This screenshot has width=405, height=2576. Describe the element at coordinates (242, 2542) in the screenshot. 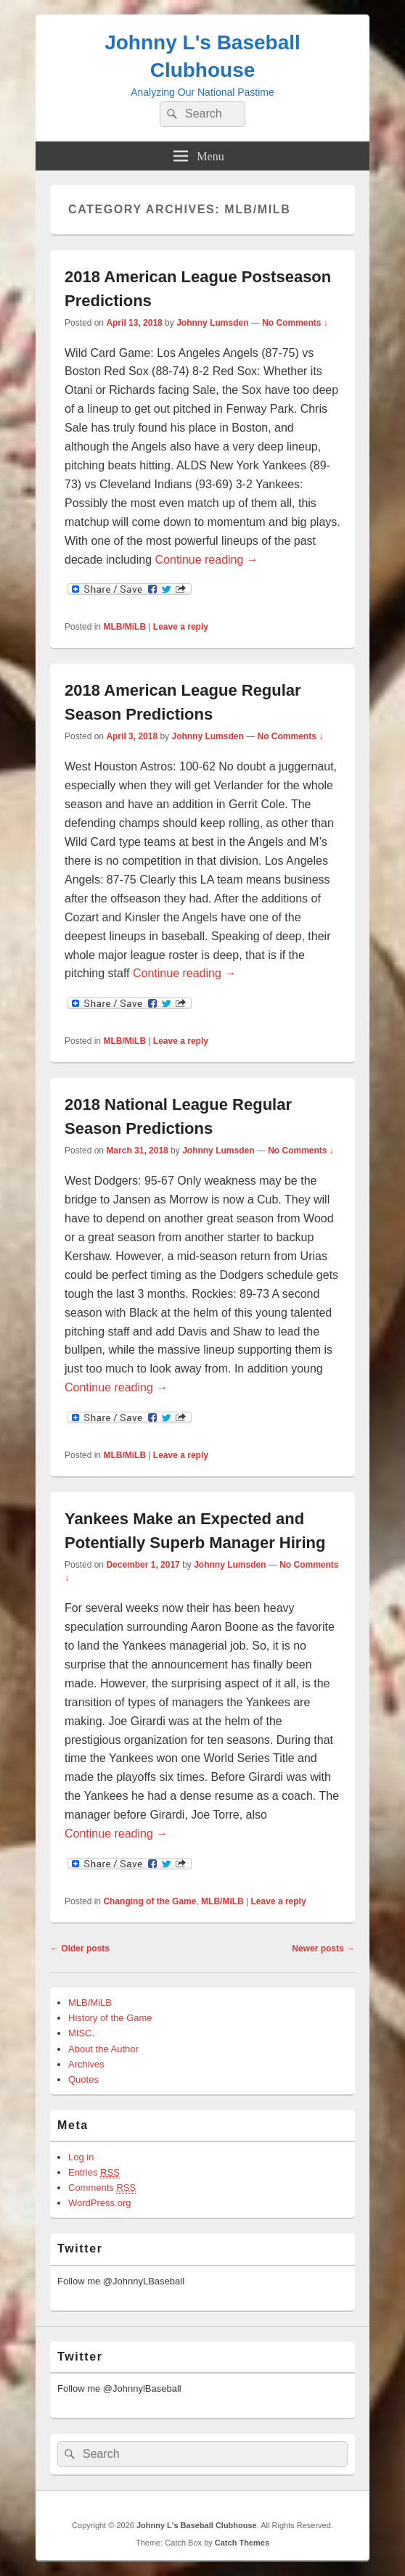

I see `Catch Themes` at that location.